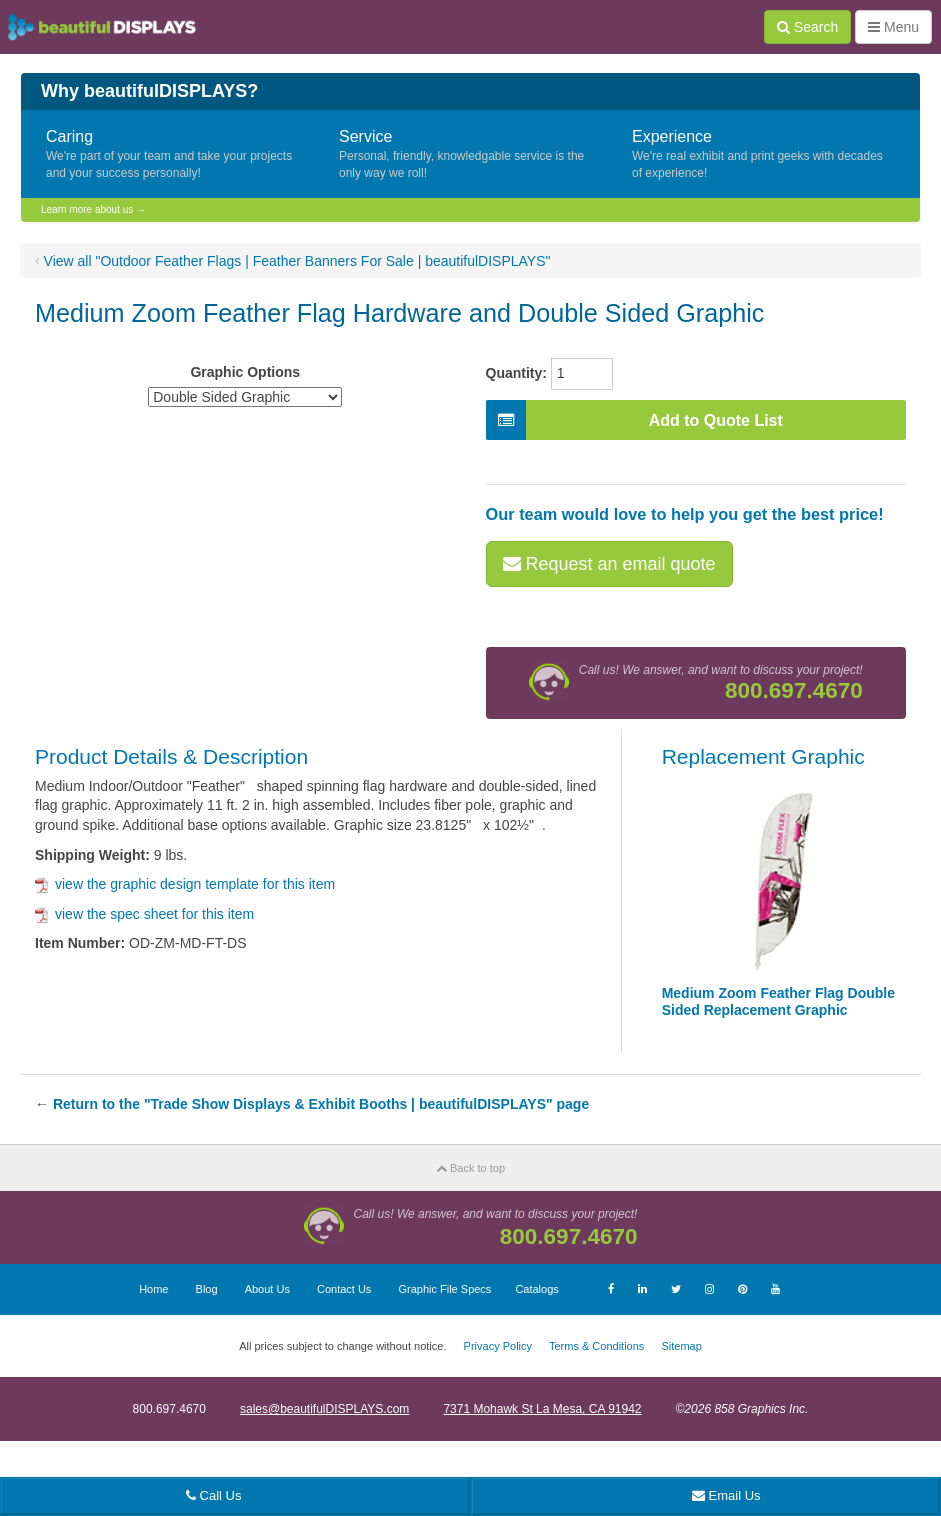  I want to click on Blog, so click(207, 1289).